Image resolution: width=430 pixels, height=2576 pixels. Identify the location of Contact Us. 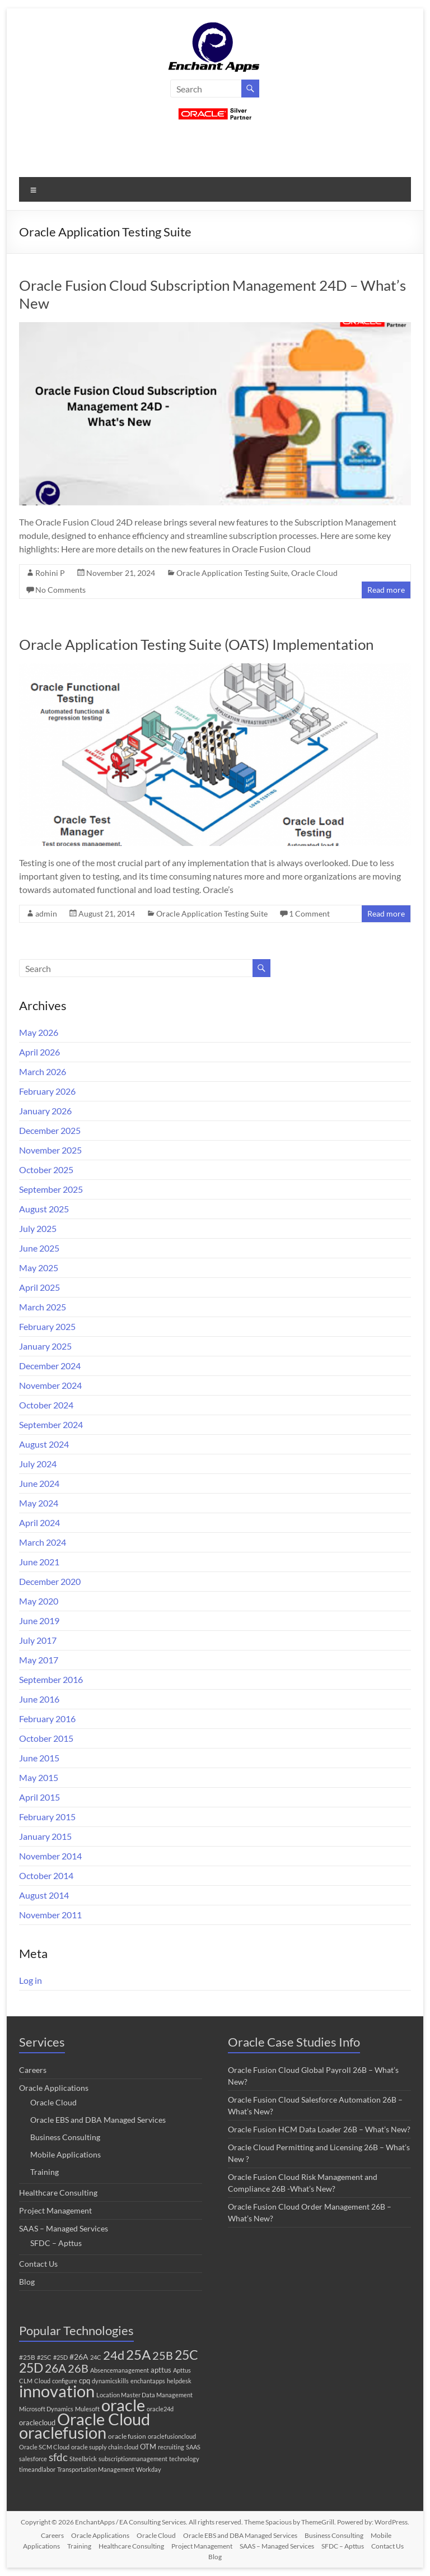
(38, 2263).